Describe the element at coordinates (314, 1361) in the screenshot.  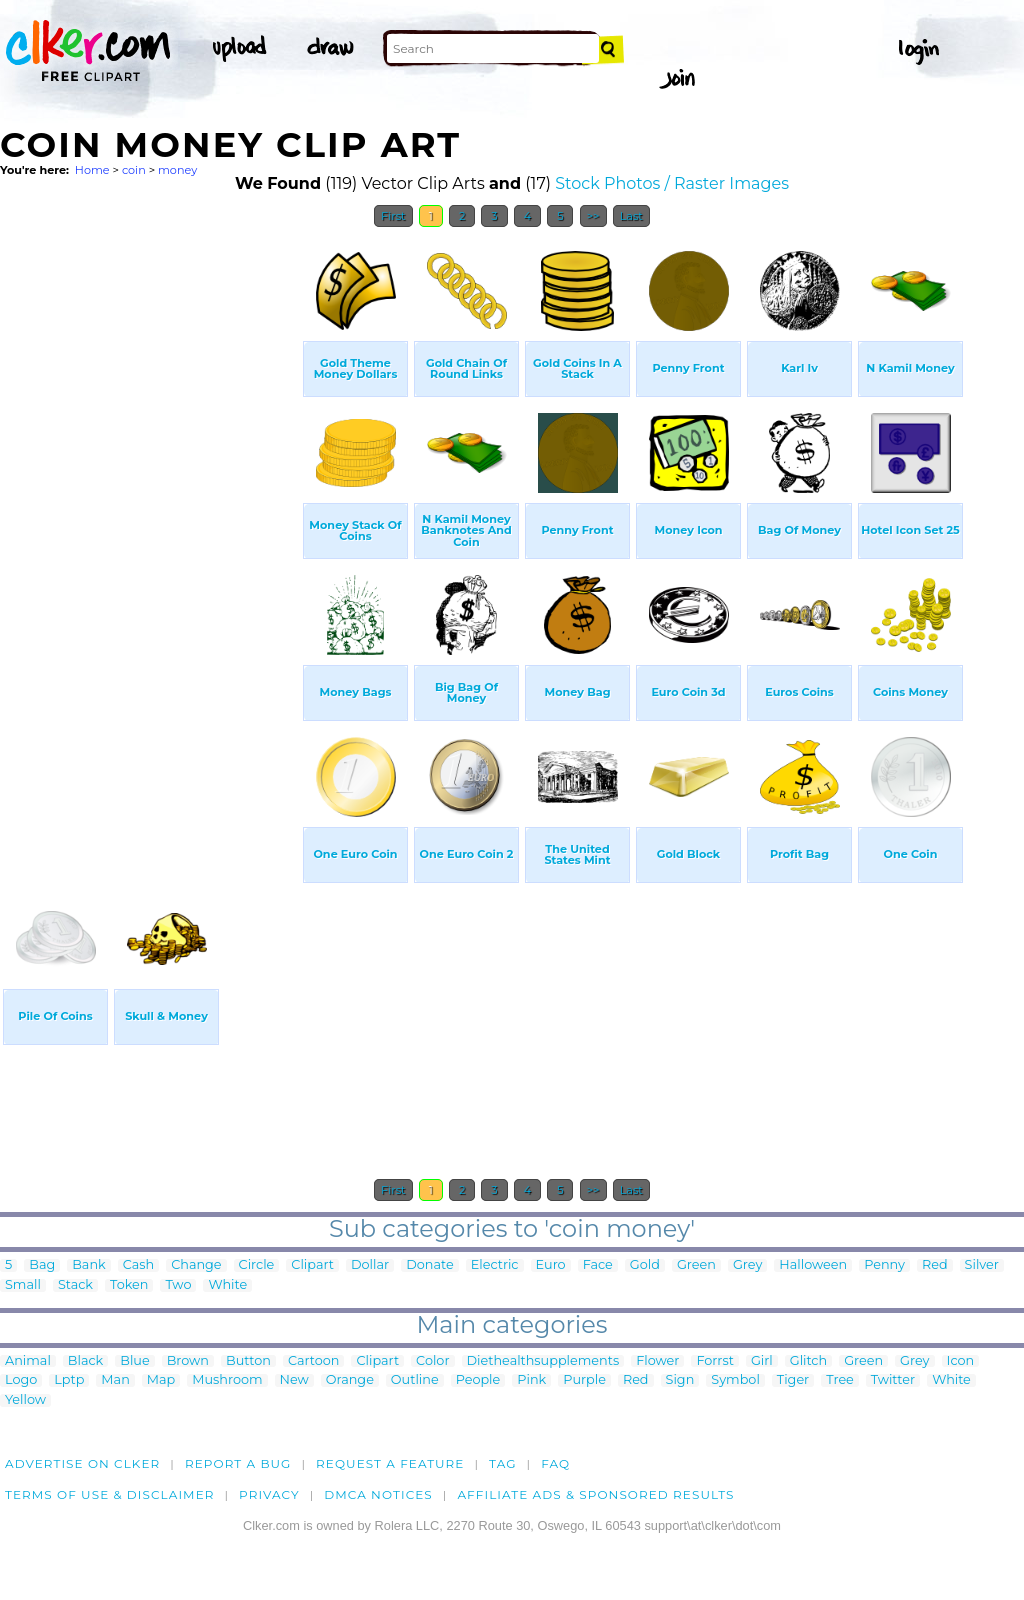
I see `Cartoon` at that location.